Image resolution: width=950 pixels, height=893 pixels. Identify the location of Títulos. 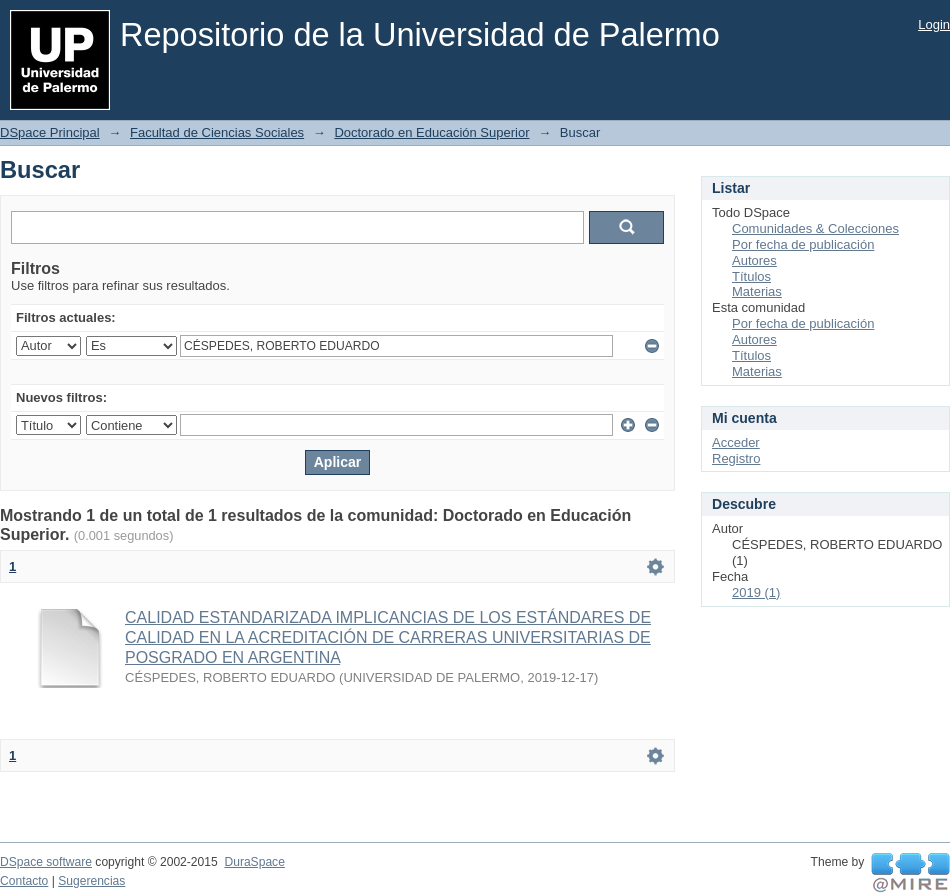
(751, 276).